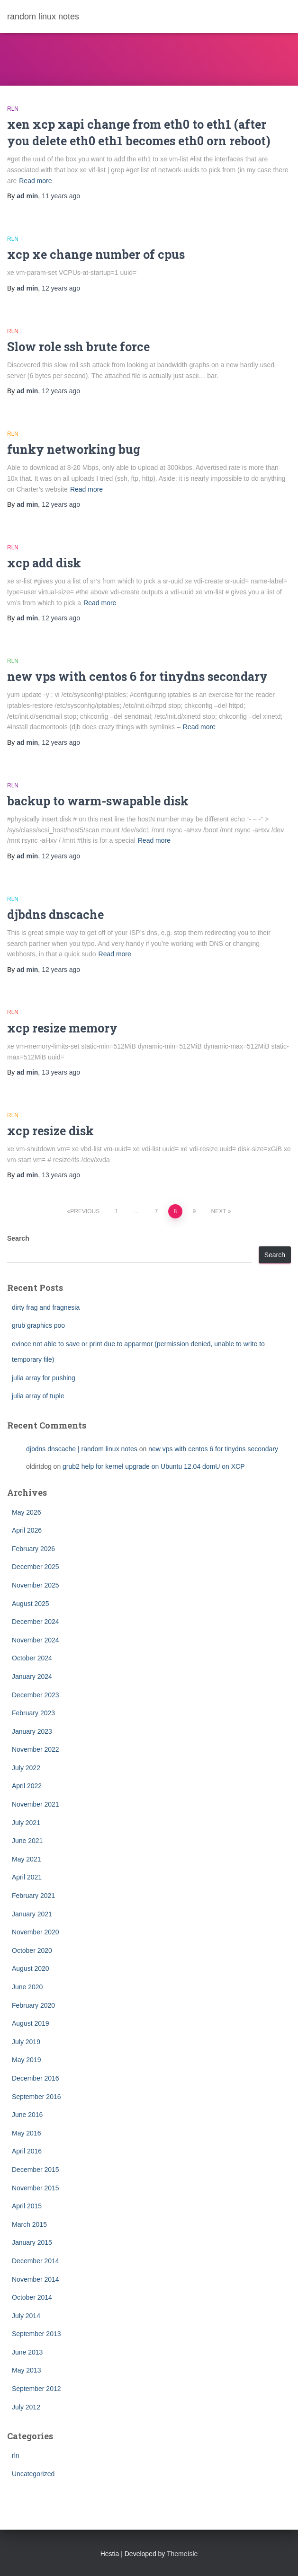  I want to click on June 2013, so click(27, 2352).